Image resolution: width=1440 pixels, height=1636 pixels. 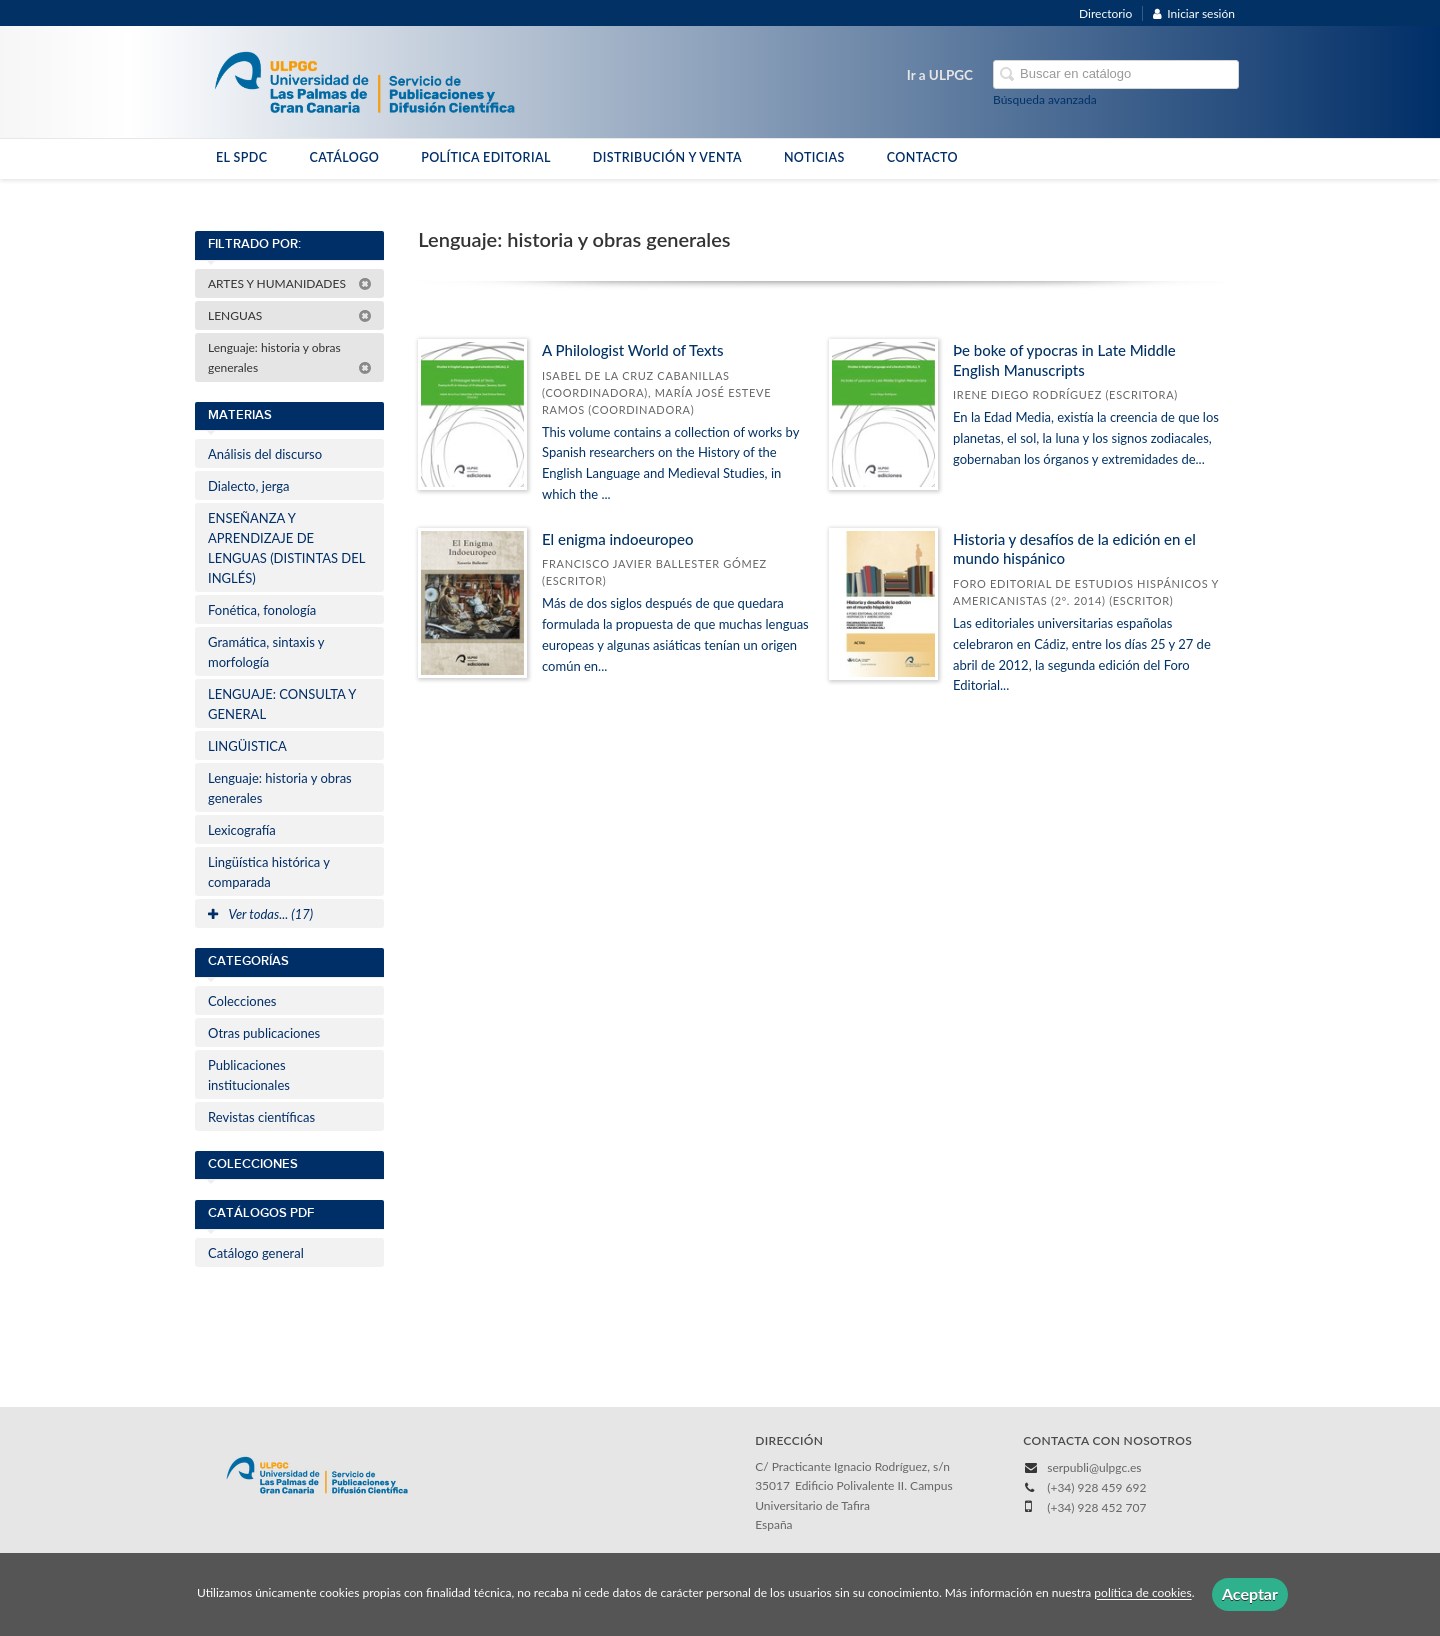 I want to click on DISTRIBUCIÓN Y VENTA, so click(x=667, y=157).